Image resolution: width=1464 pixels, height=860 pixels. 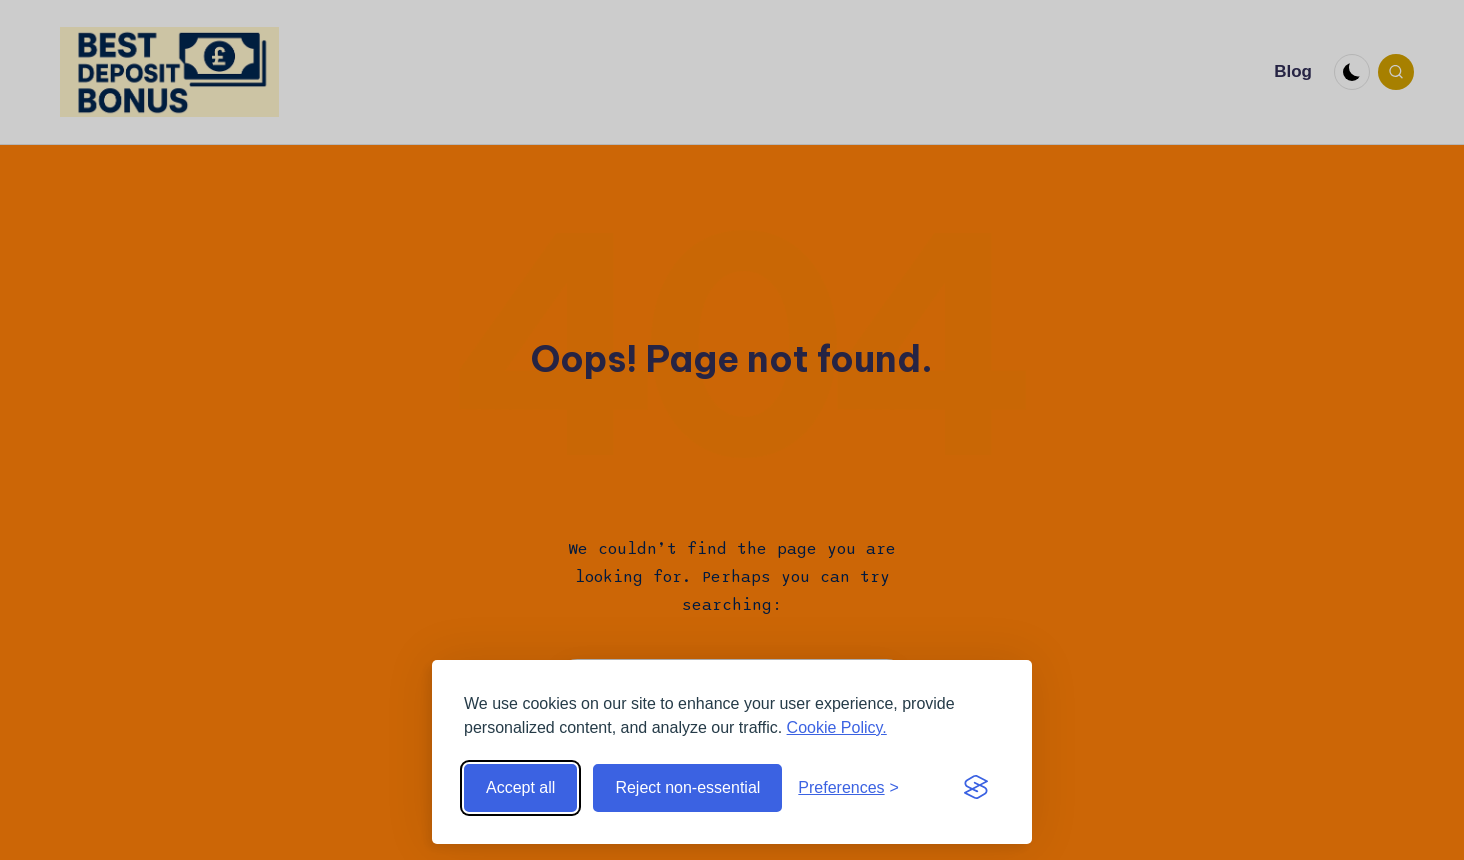 What do you see at coordinates (976, 788) in the screenshot?
I see `[Visit the Silktide Consent Manager page]` at bounding box center [976, 788].